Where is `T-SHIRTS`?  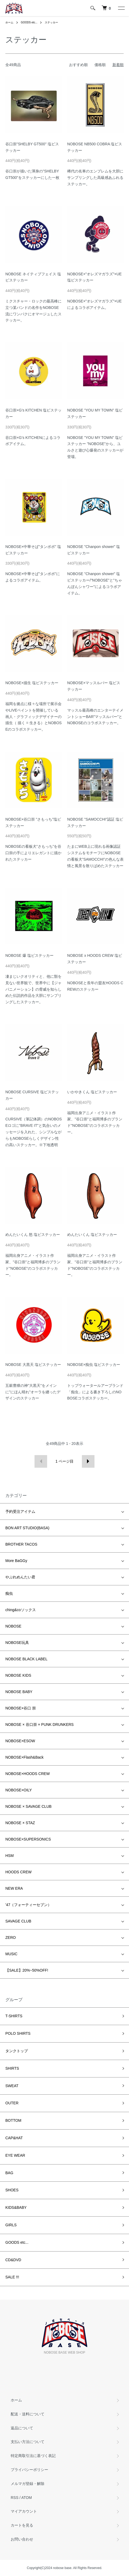
T-SHIRTS is located at coordinates (13, 2016).